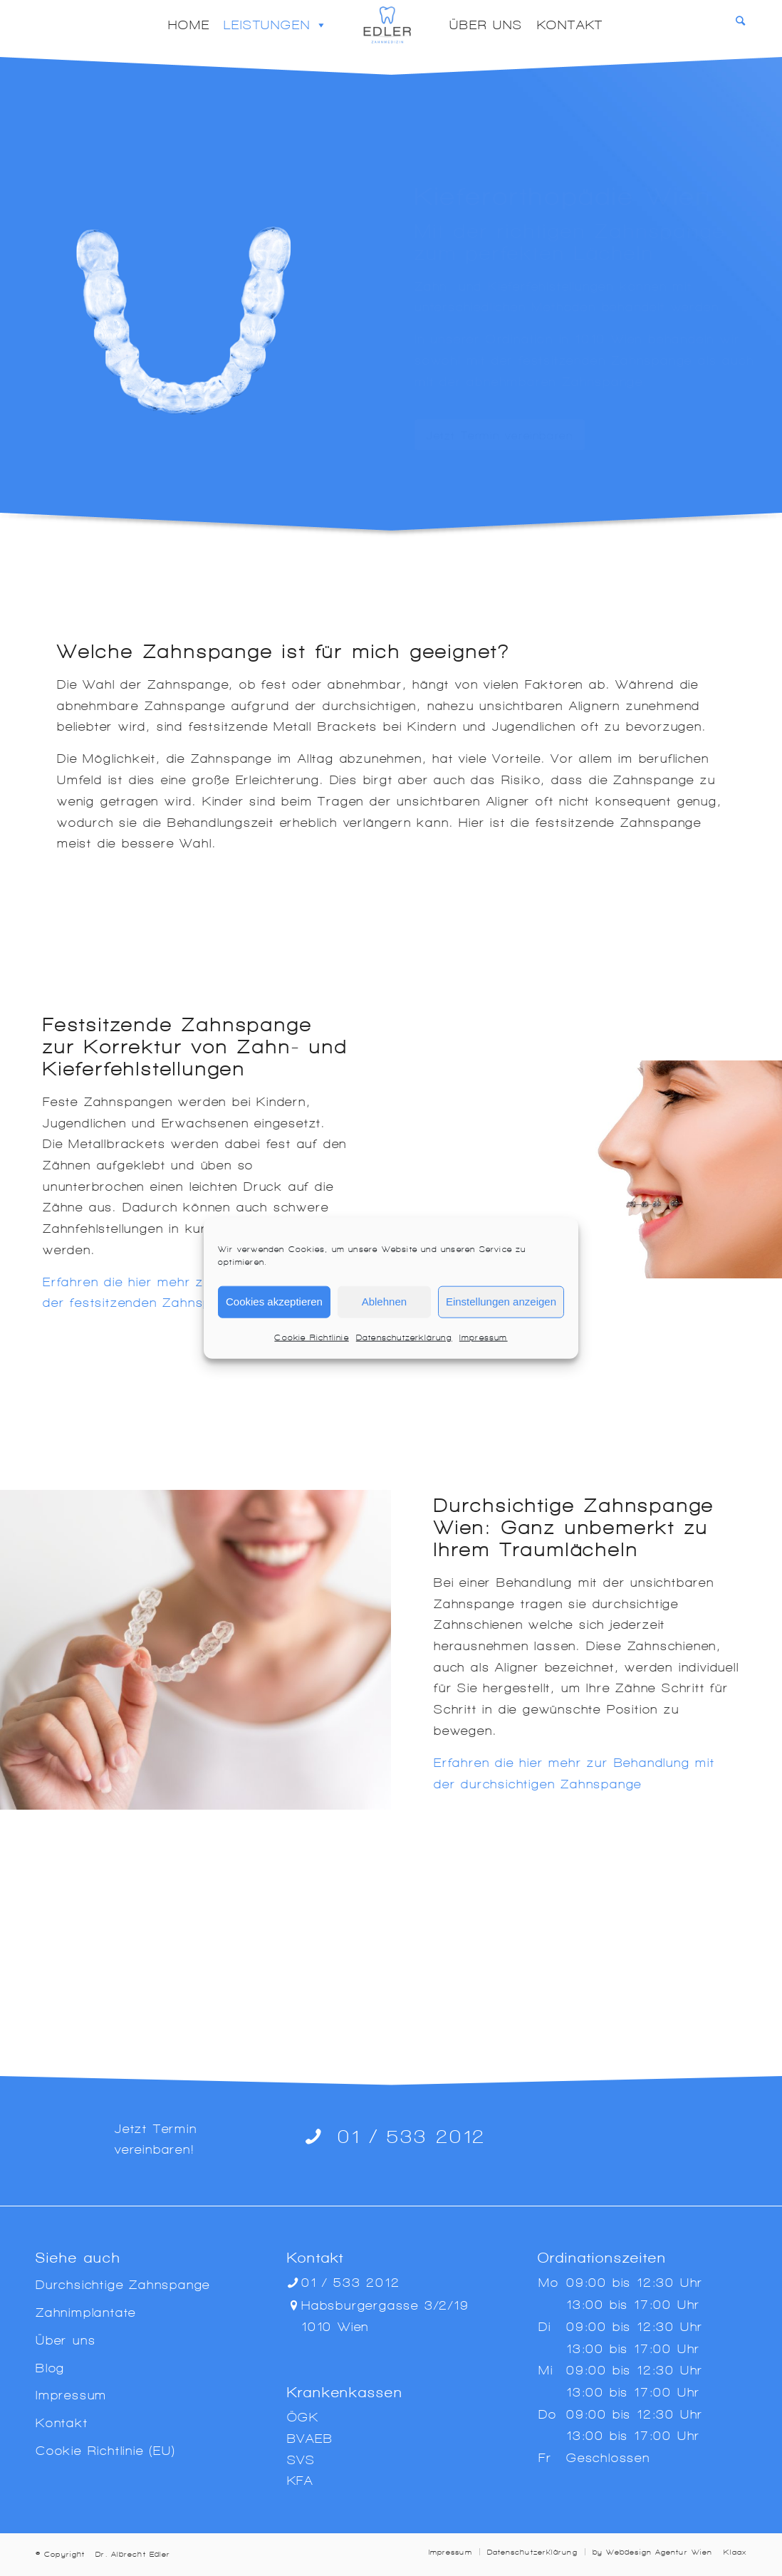 This screenshot has height=2576, width=782. What do you see at coordinates (501, 1301) in the screenshot?
I see `Einstellungen anzeigen` at bounding box center [501, 1301].